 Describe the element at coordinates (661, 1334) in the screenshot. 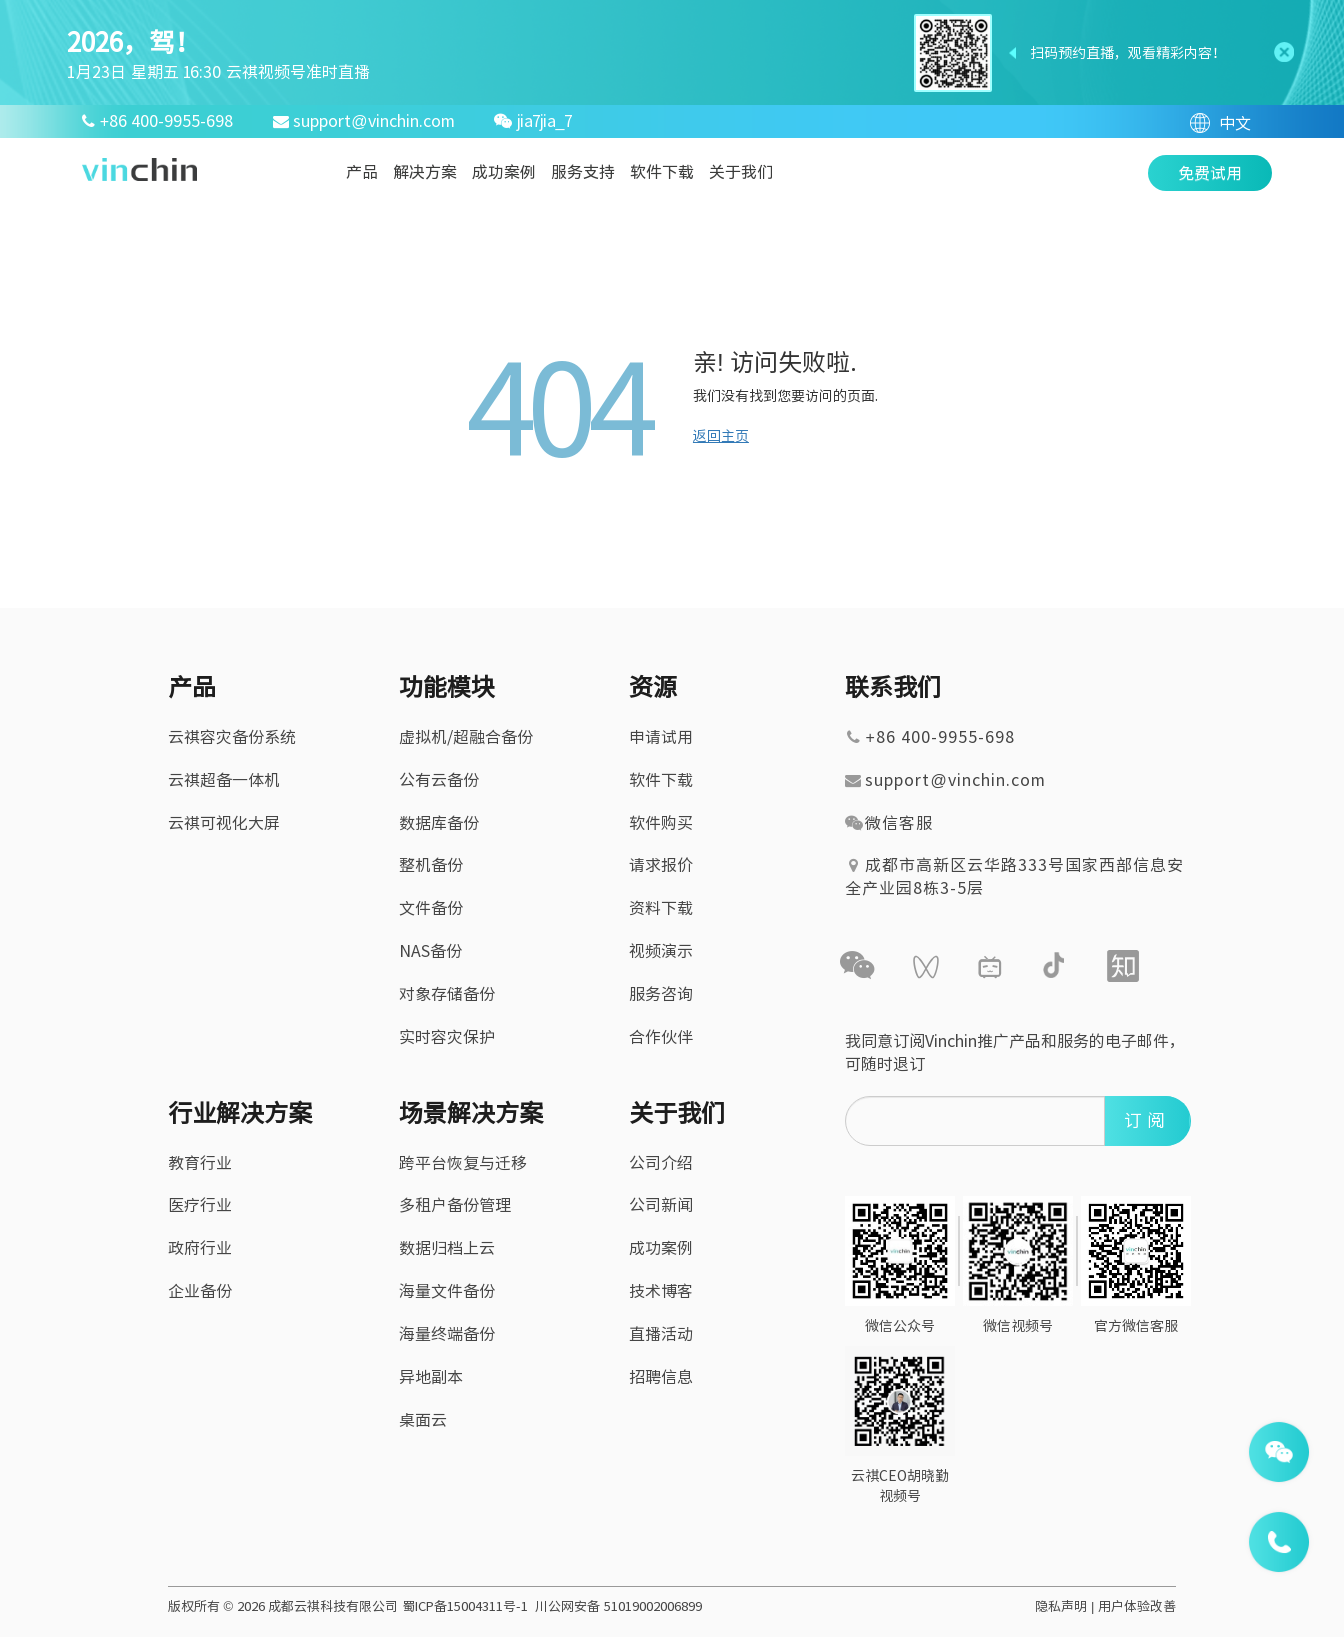

I see `直播活动` at that location.